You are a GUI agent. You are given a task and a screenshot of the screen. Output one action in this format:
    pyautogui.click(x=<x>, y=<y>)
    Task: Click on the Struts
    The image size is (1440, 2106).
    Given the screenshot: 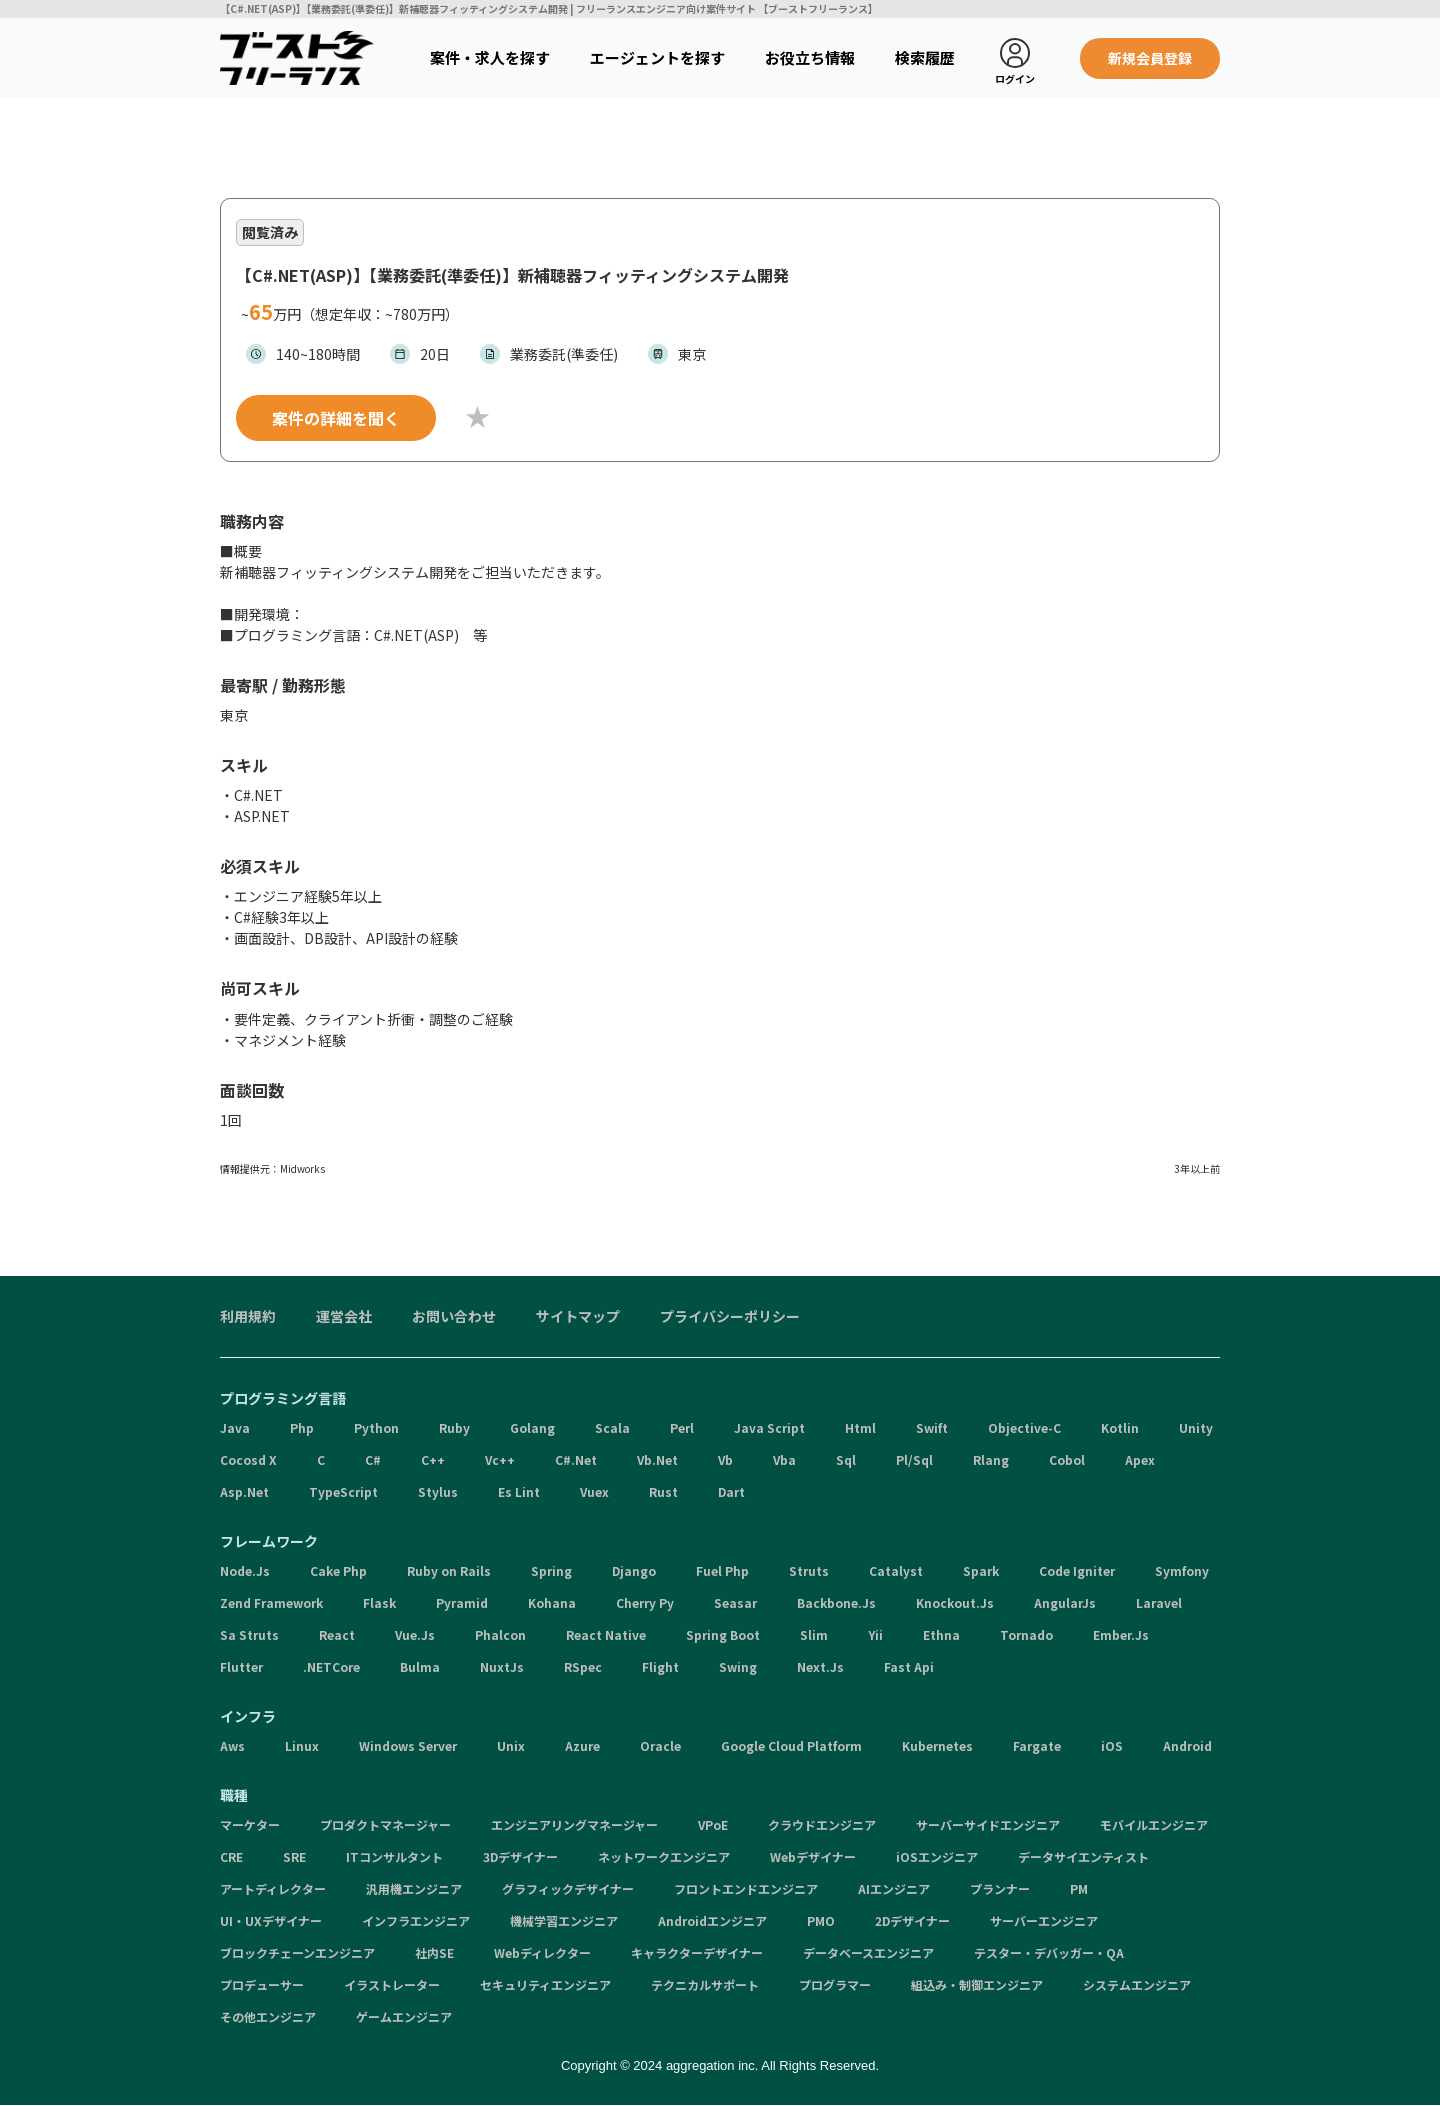 What is the action you would take?
    pyautogui.click(x=809, y=1570)
    